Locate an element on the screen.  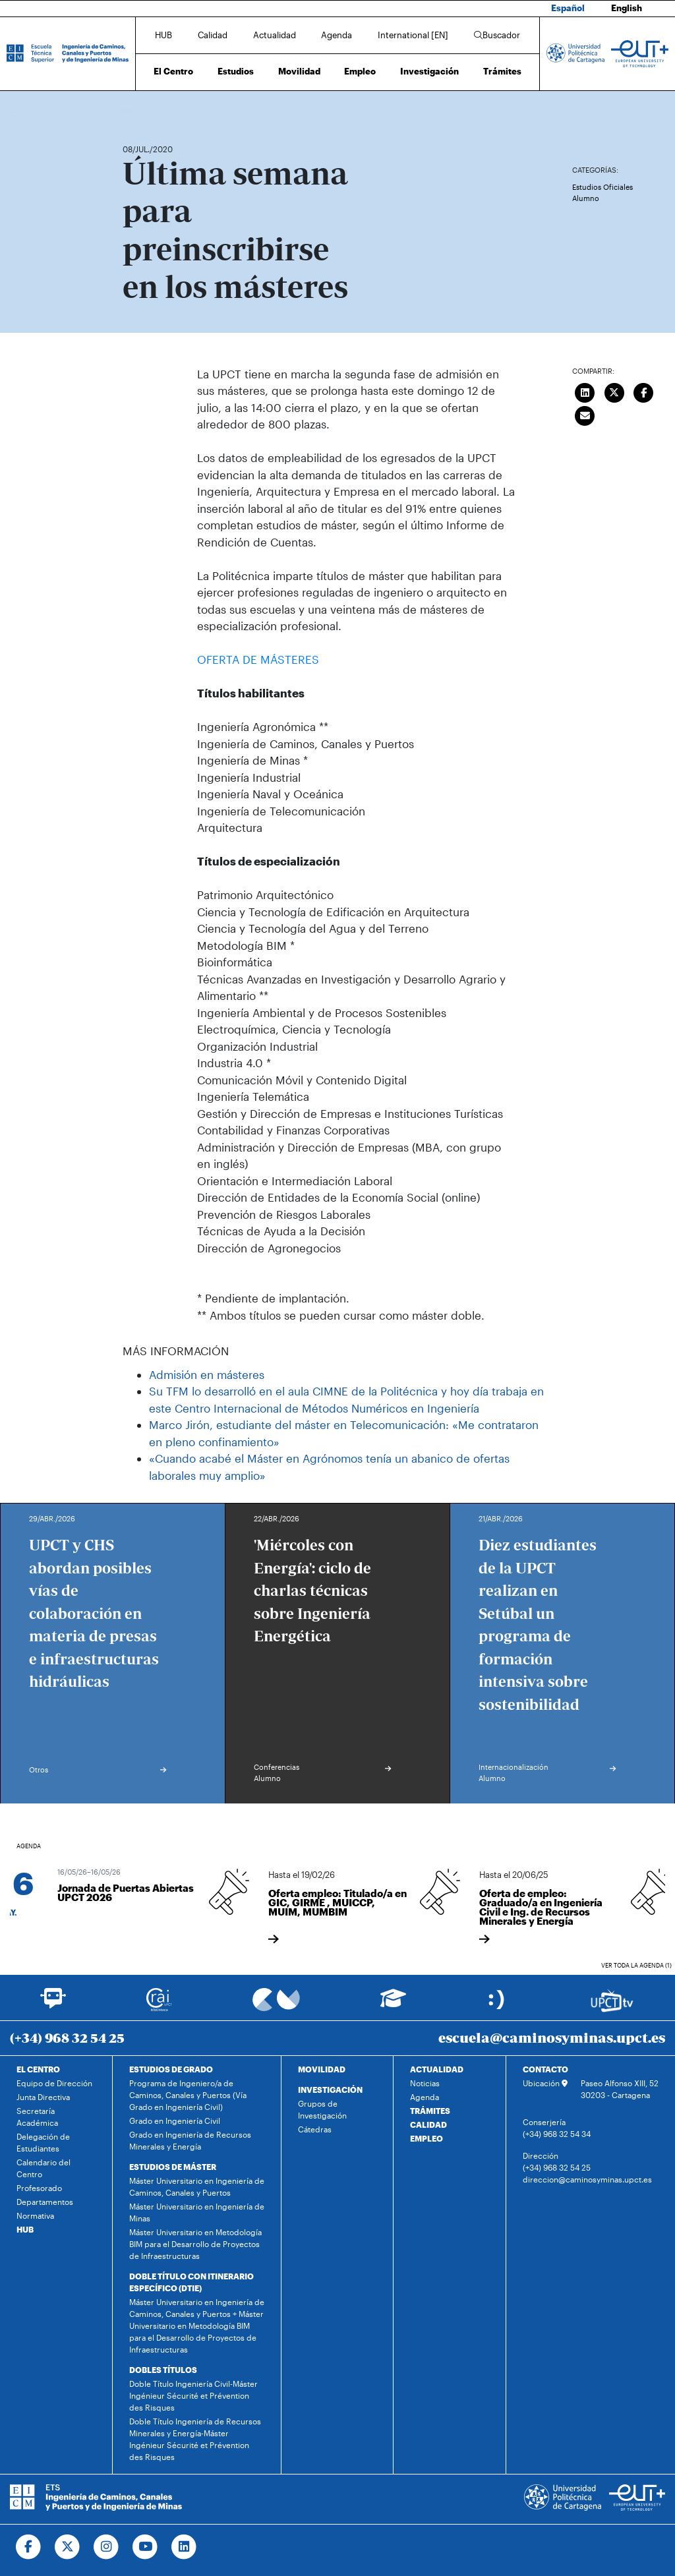
[Compartir en LinkedIn] is located at coordinates (584, 391).